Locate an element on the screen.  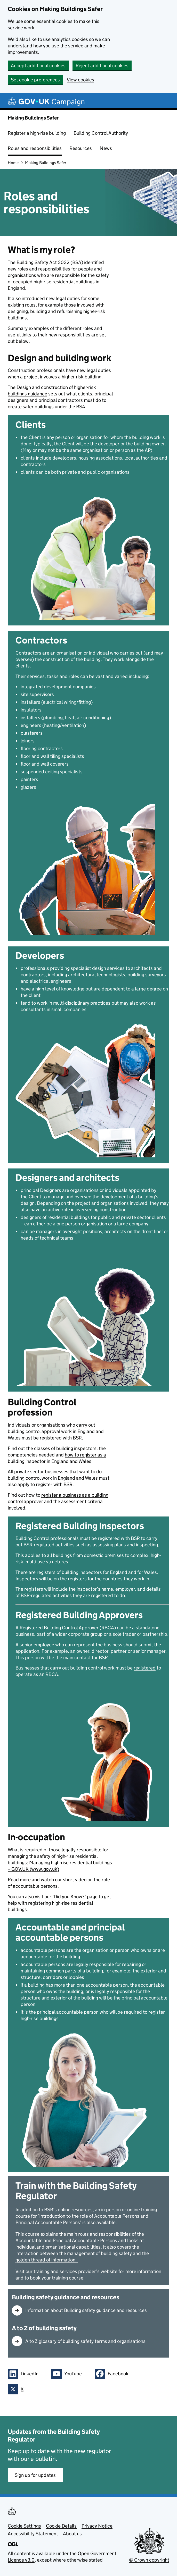
Home is located at coordinates (13, 162).